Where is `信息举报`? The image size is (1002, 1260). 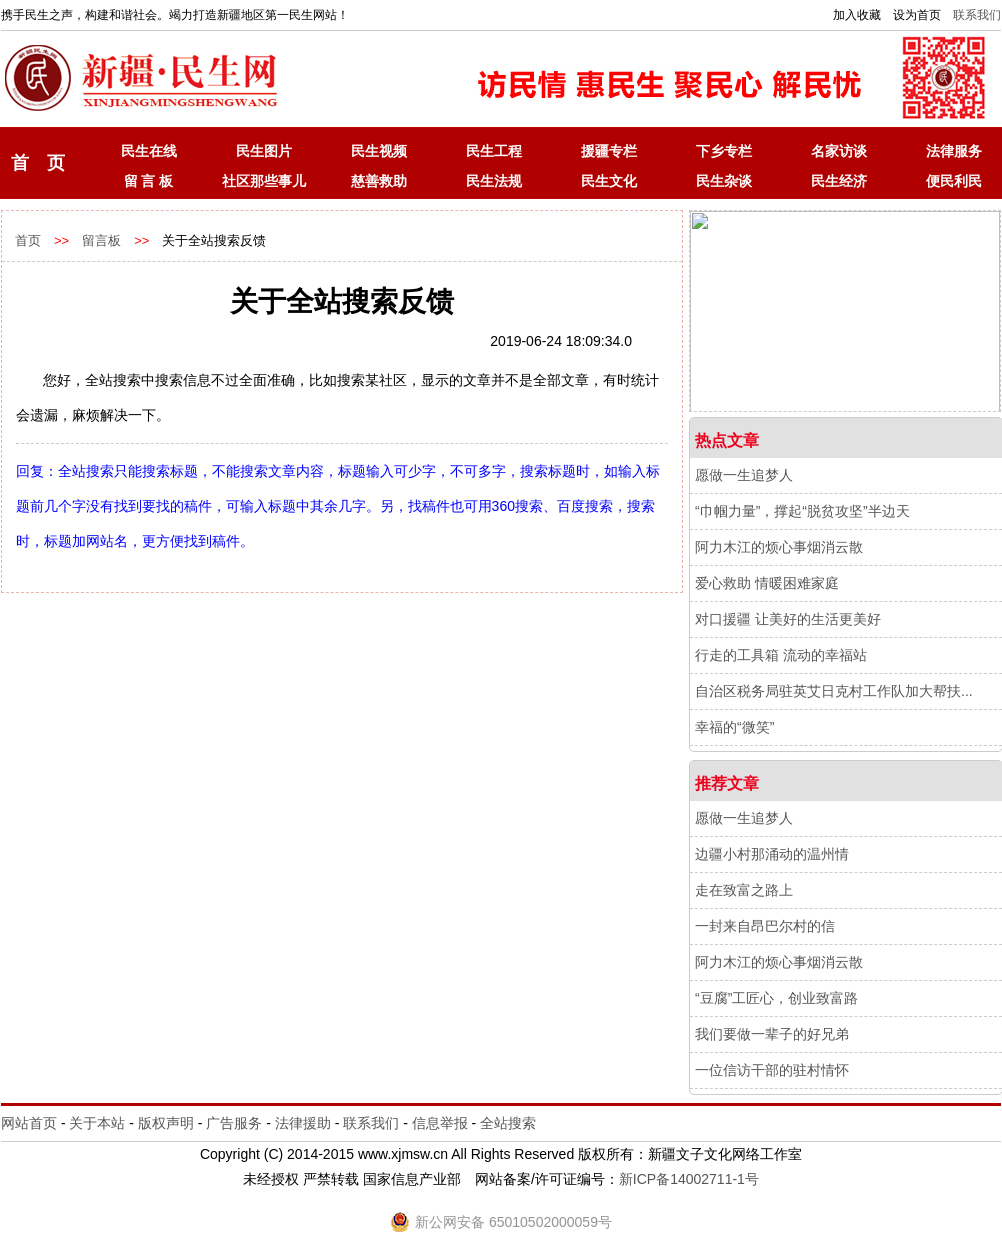 信息举报 is located at coordinates (440, 1123).